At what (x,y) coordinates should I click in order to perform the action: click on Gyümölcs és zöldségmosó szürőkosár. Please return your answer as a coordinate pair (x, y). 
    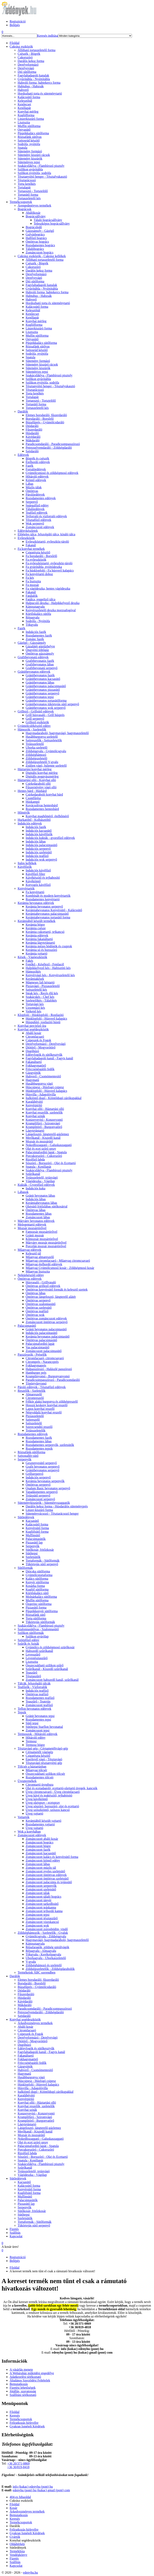
    Looking at the image, I should click on (50, 1647).